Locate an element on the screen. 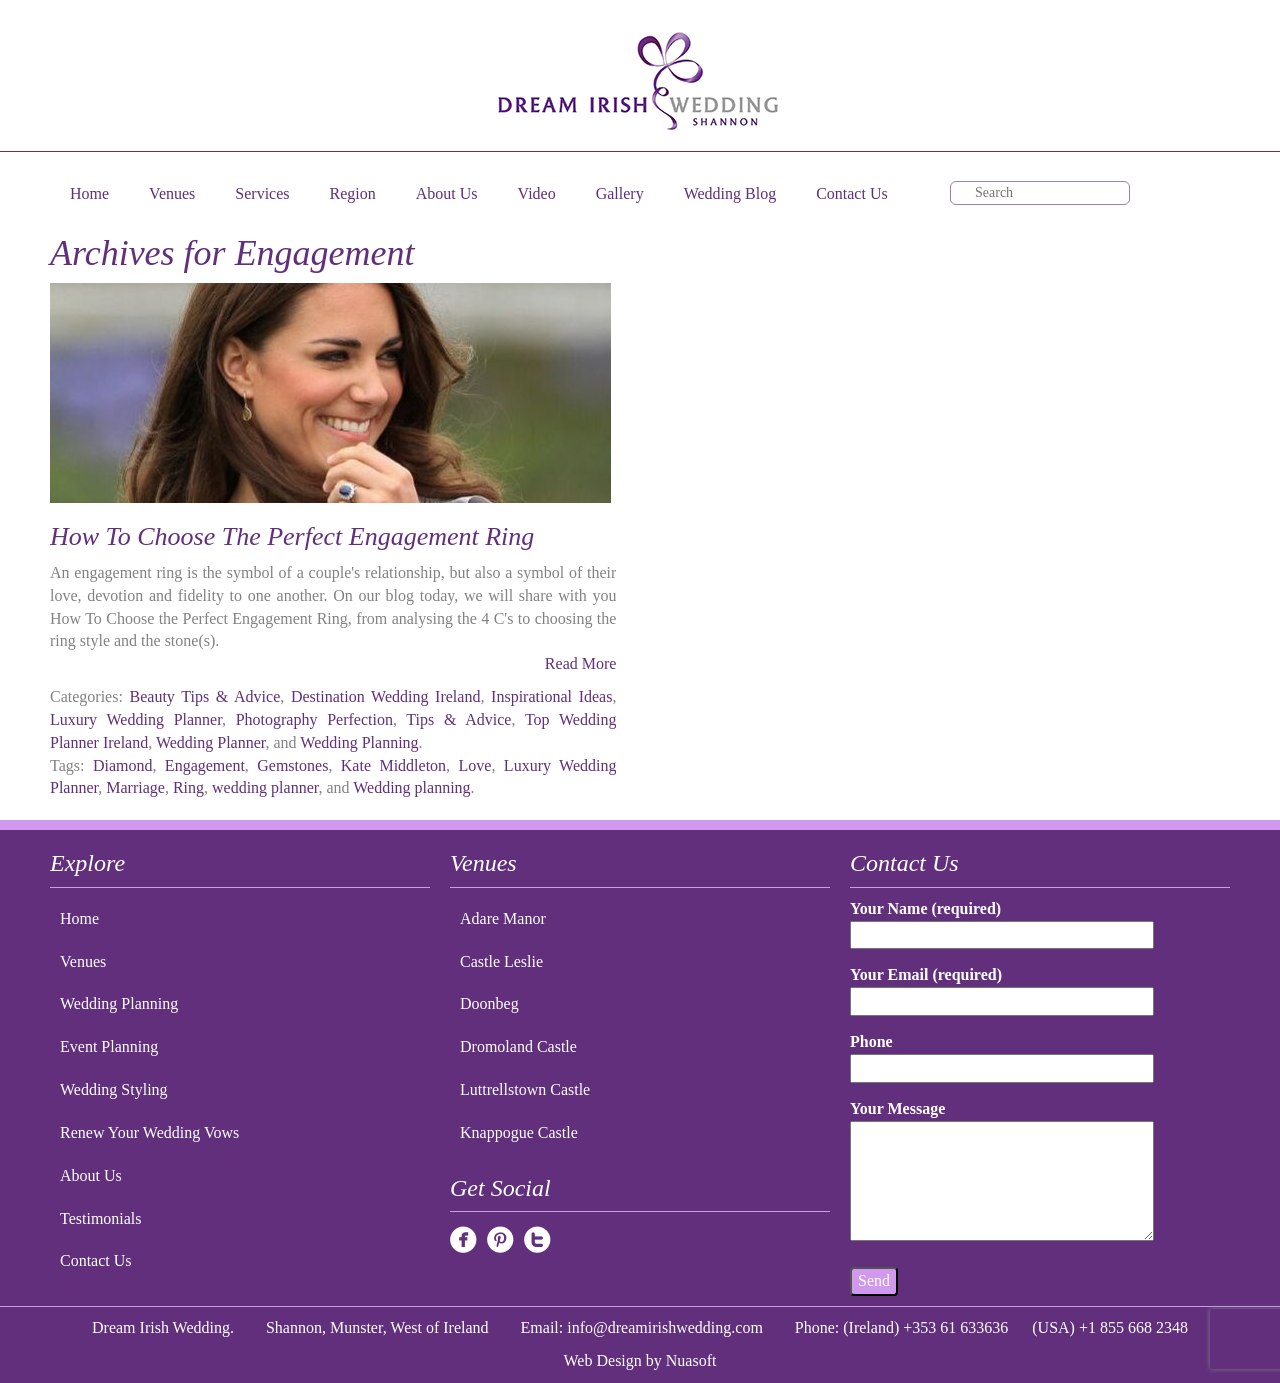  Region is located at coordinates (353, 193).